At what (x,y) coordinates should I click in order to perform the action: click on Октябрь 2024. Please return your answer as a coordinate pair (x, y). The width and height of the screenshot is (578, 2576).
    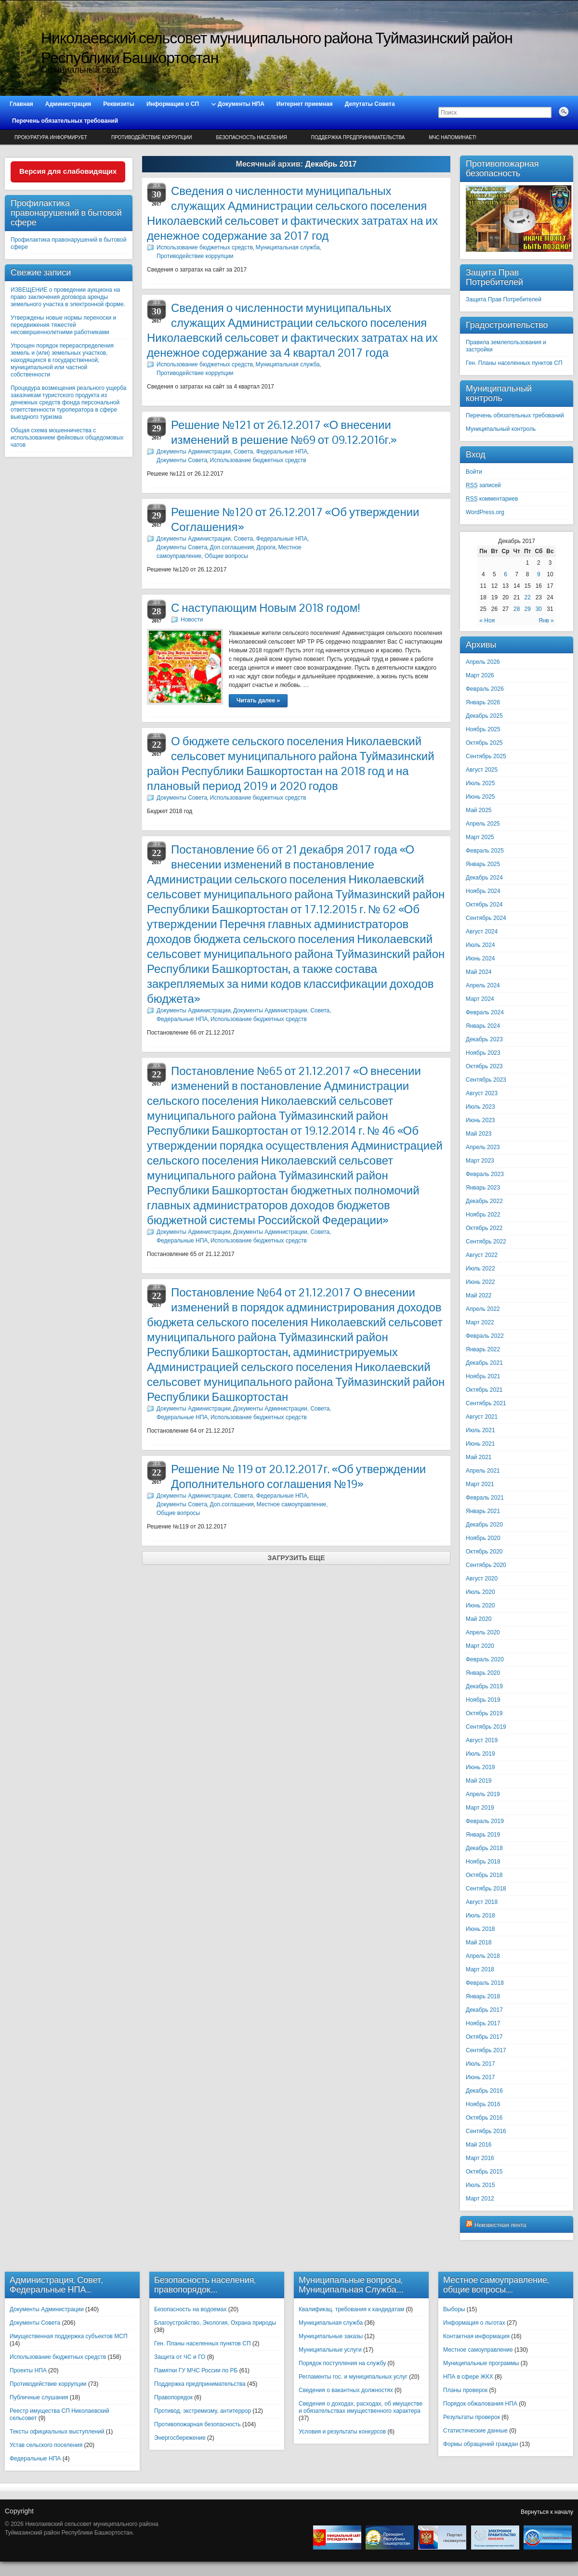
    Looking at the image, I should click on (484, 904).